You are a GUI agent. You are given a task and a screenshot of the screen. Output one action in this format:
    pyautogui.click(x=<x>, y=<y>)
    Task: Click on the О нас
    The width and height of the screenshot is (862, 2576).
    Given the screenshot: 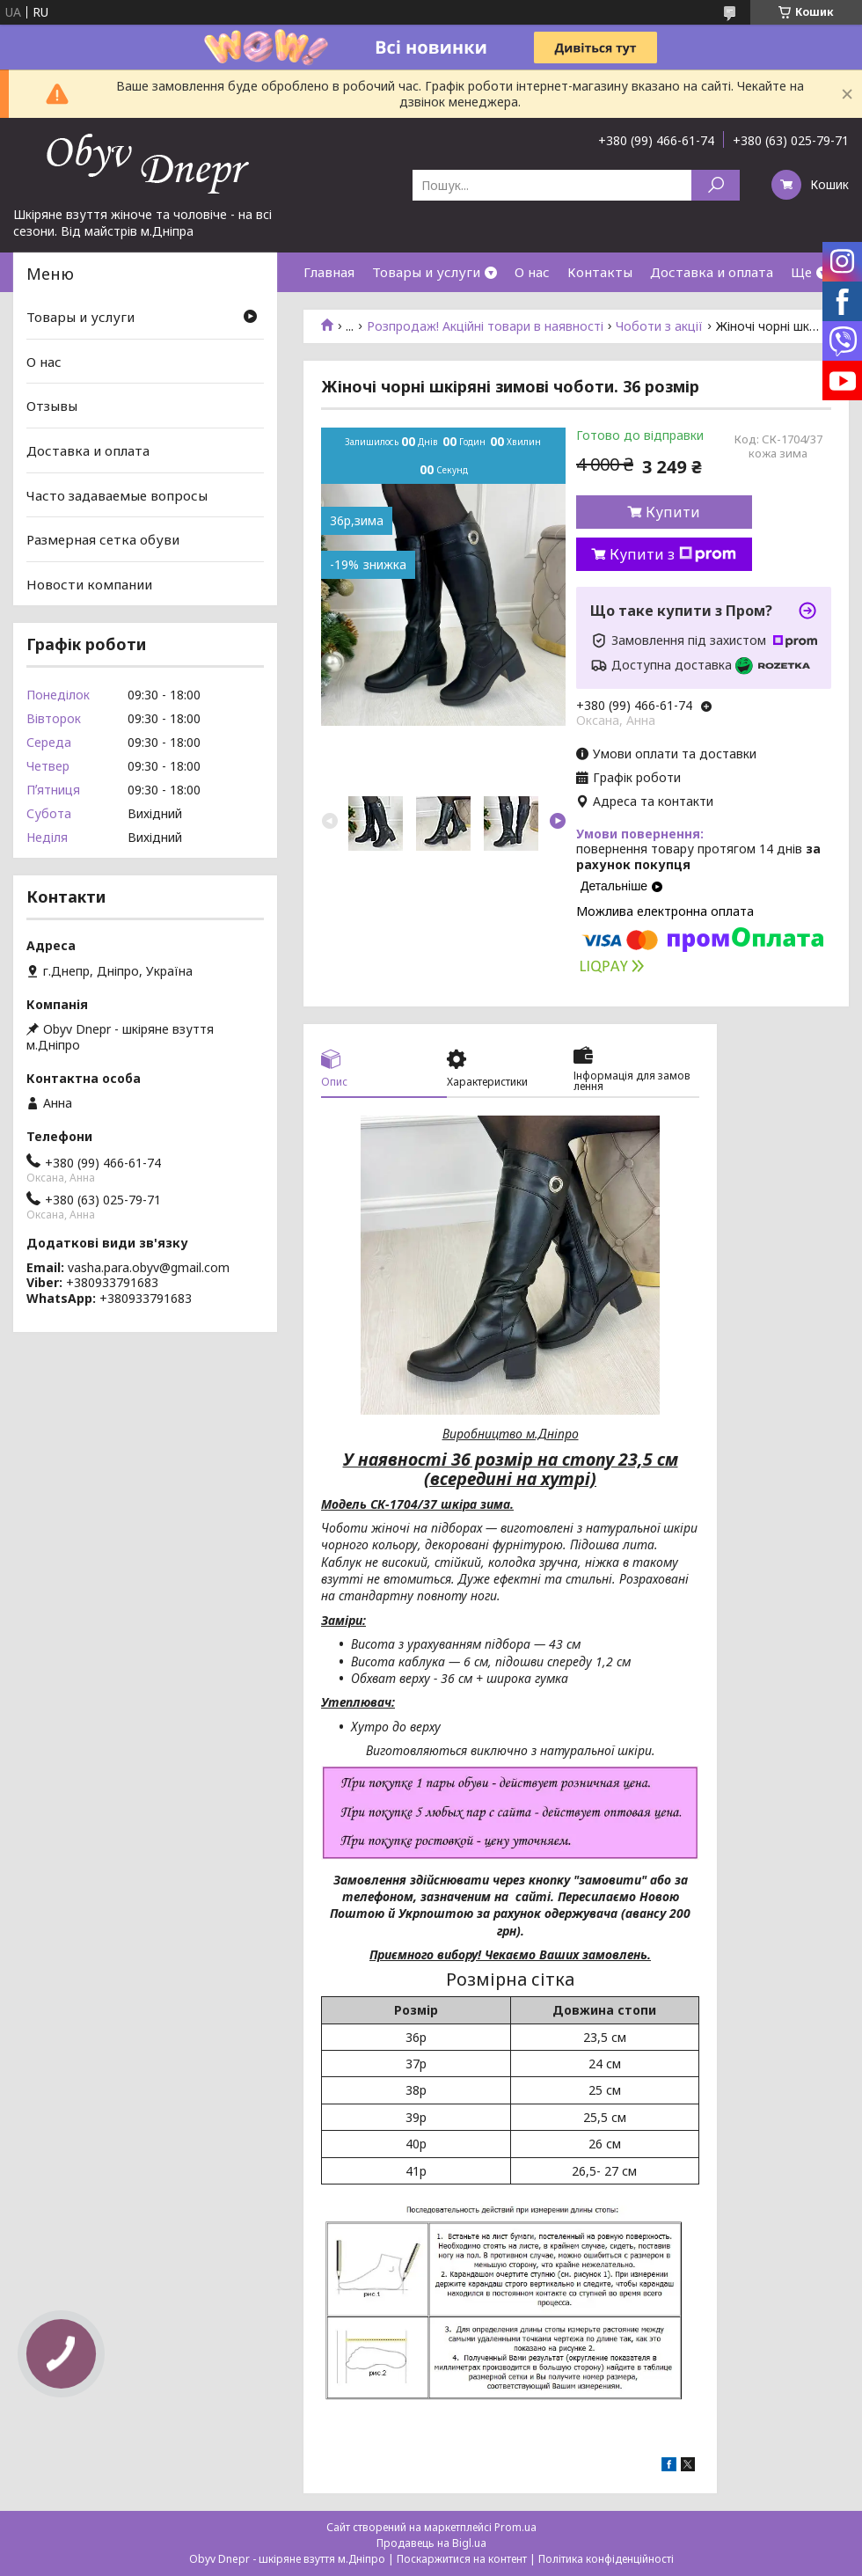 What is the action you would take?
    pyautogui.click(x=532, y=272)
    